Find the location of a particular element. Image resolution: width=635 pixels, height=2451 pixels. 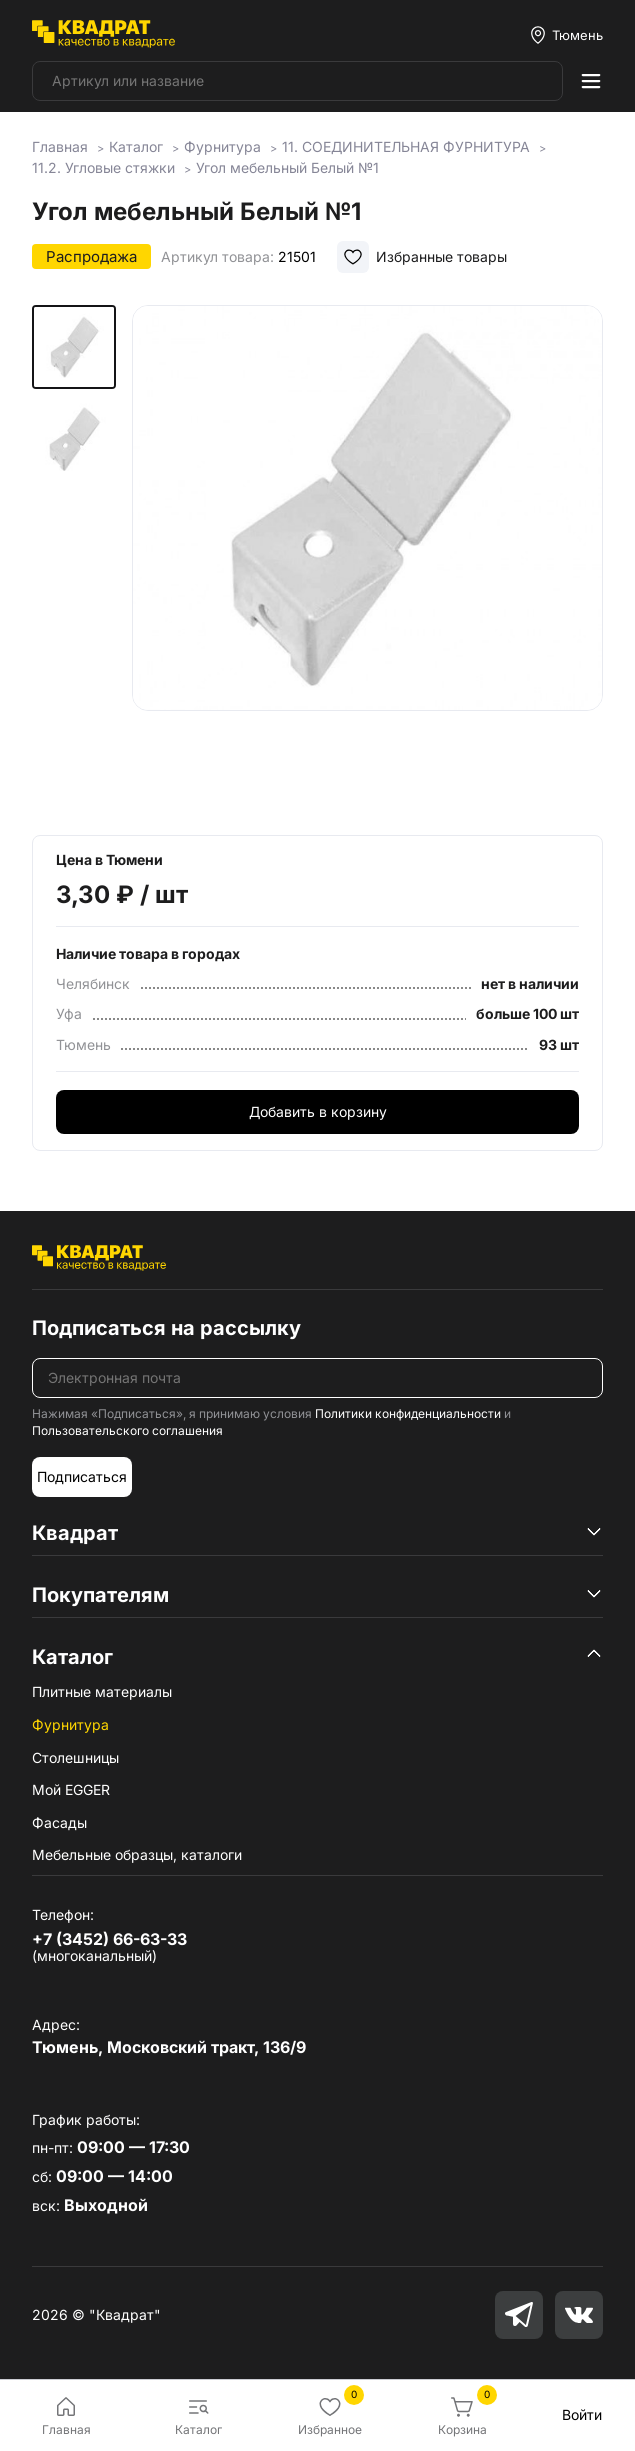

Войти is located at coordinates (582, 2414).